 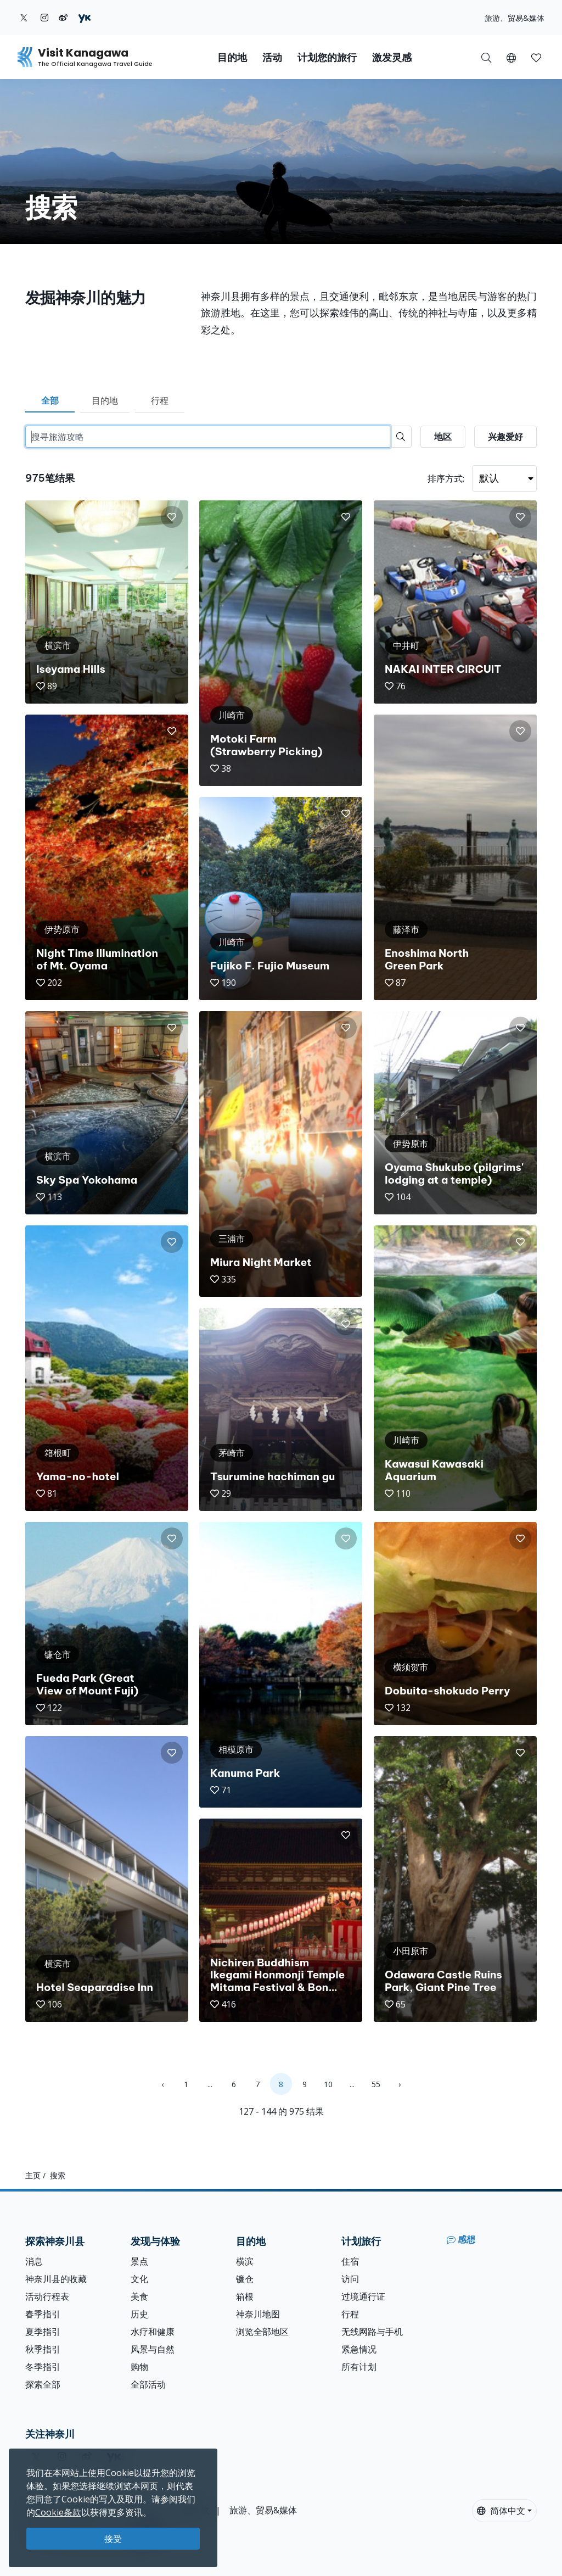 I want to click on 浏览全部地区, so click(x=262, y=2332).